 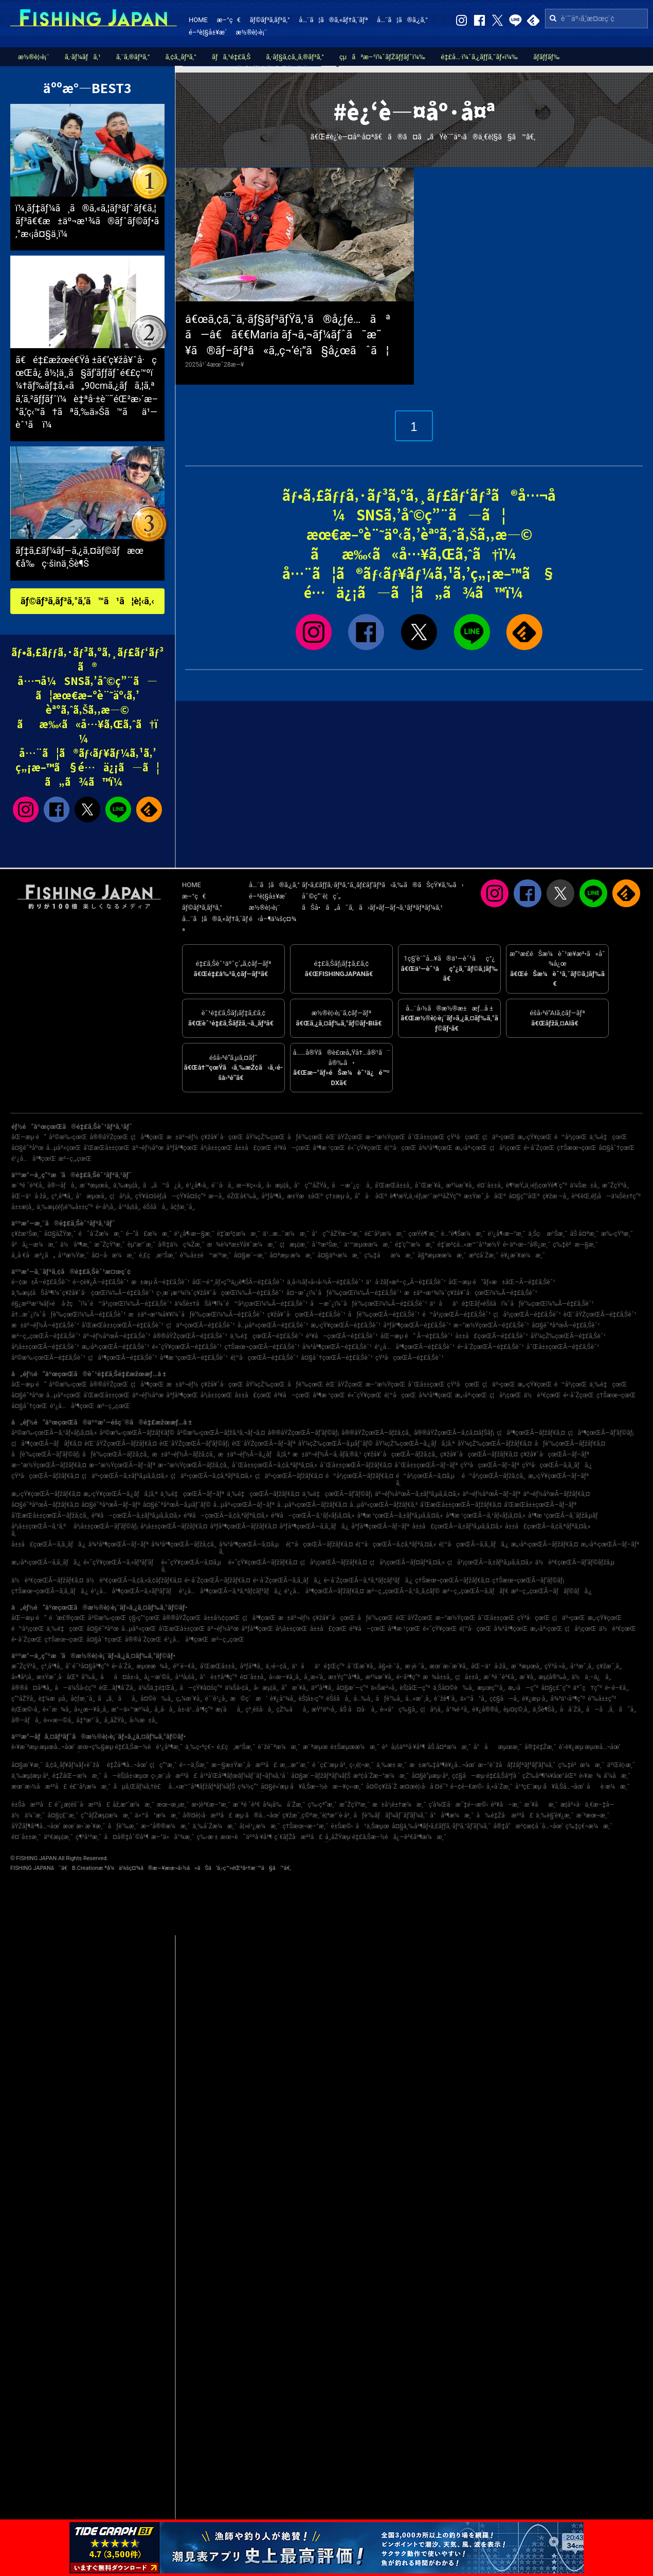 I want to click on HOME, so click(x=198, y=20).